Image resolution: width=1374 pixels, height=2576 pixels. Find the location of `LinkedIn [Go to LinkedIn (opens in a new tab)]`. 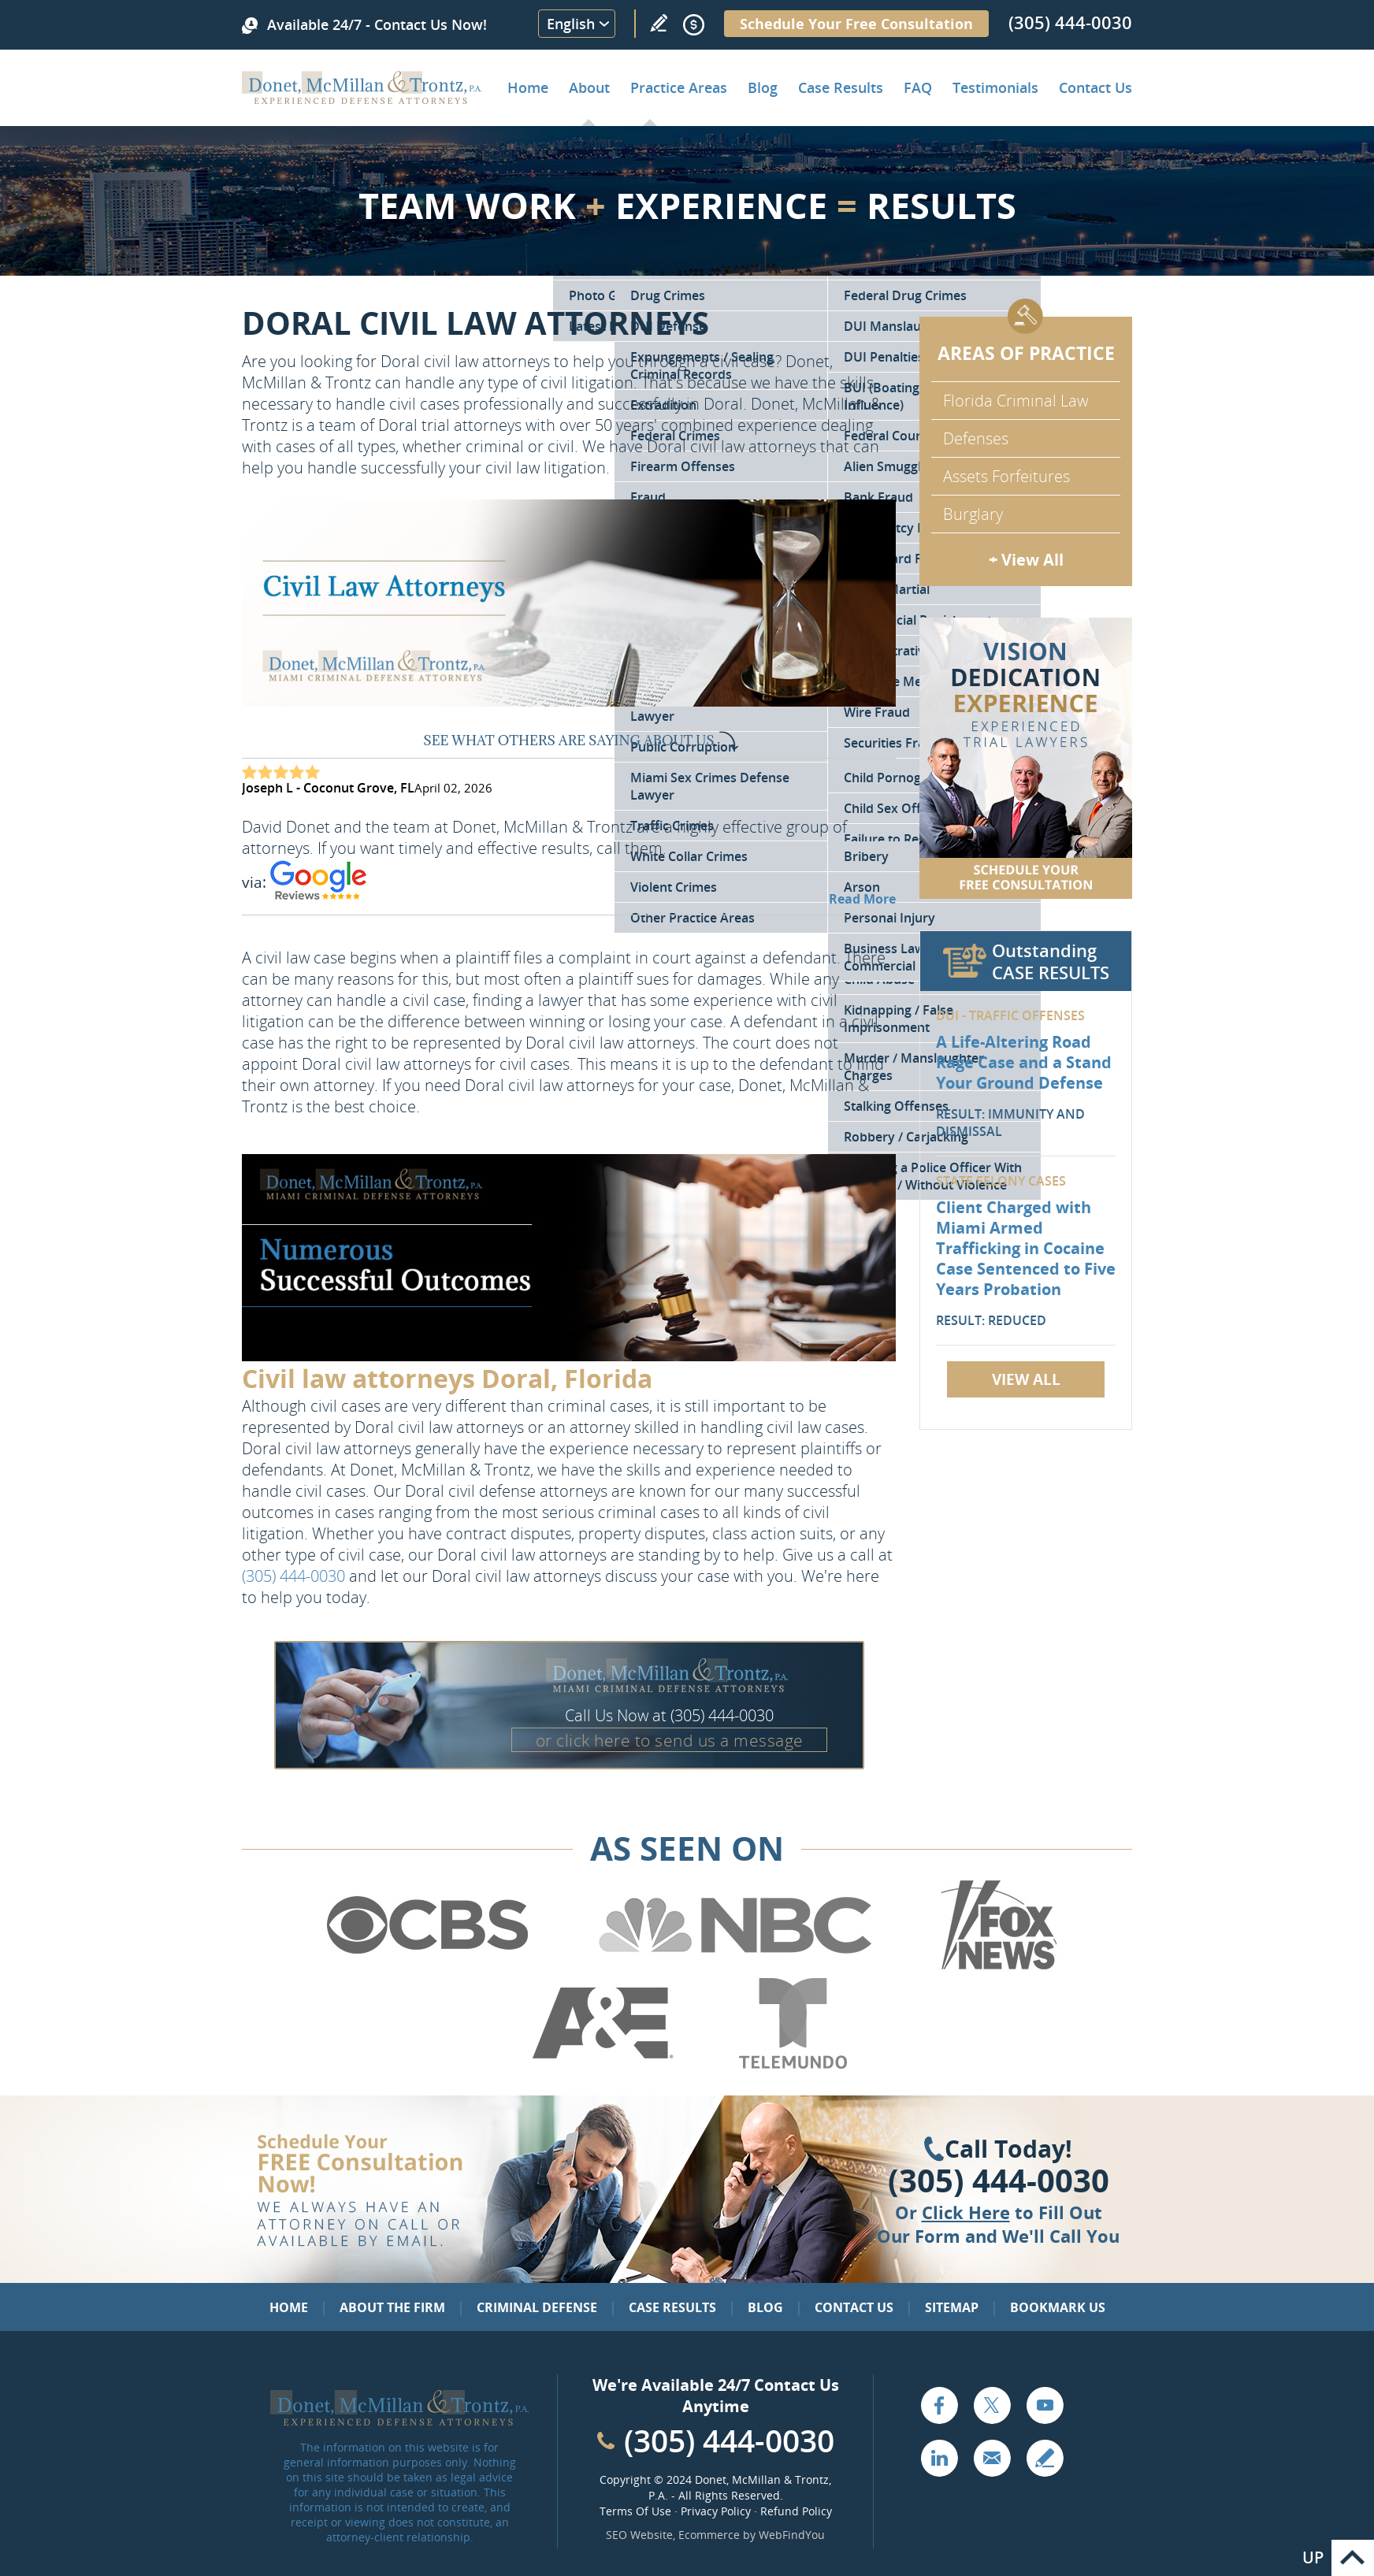

LinkedIn [Go to LinkedIn (opens in a new tab)] is located at coordinates (939, 2458).